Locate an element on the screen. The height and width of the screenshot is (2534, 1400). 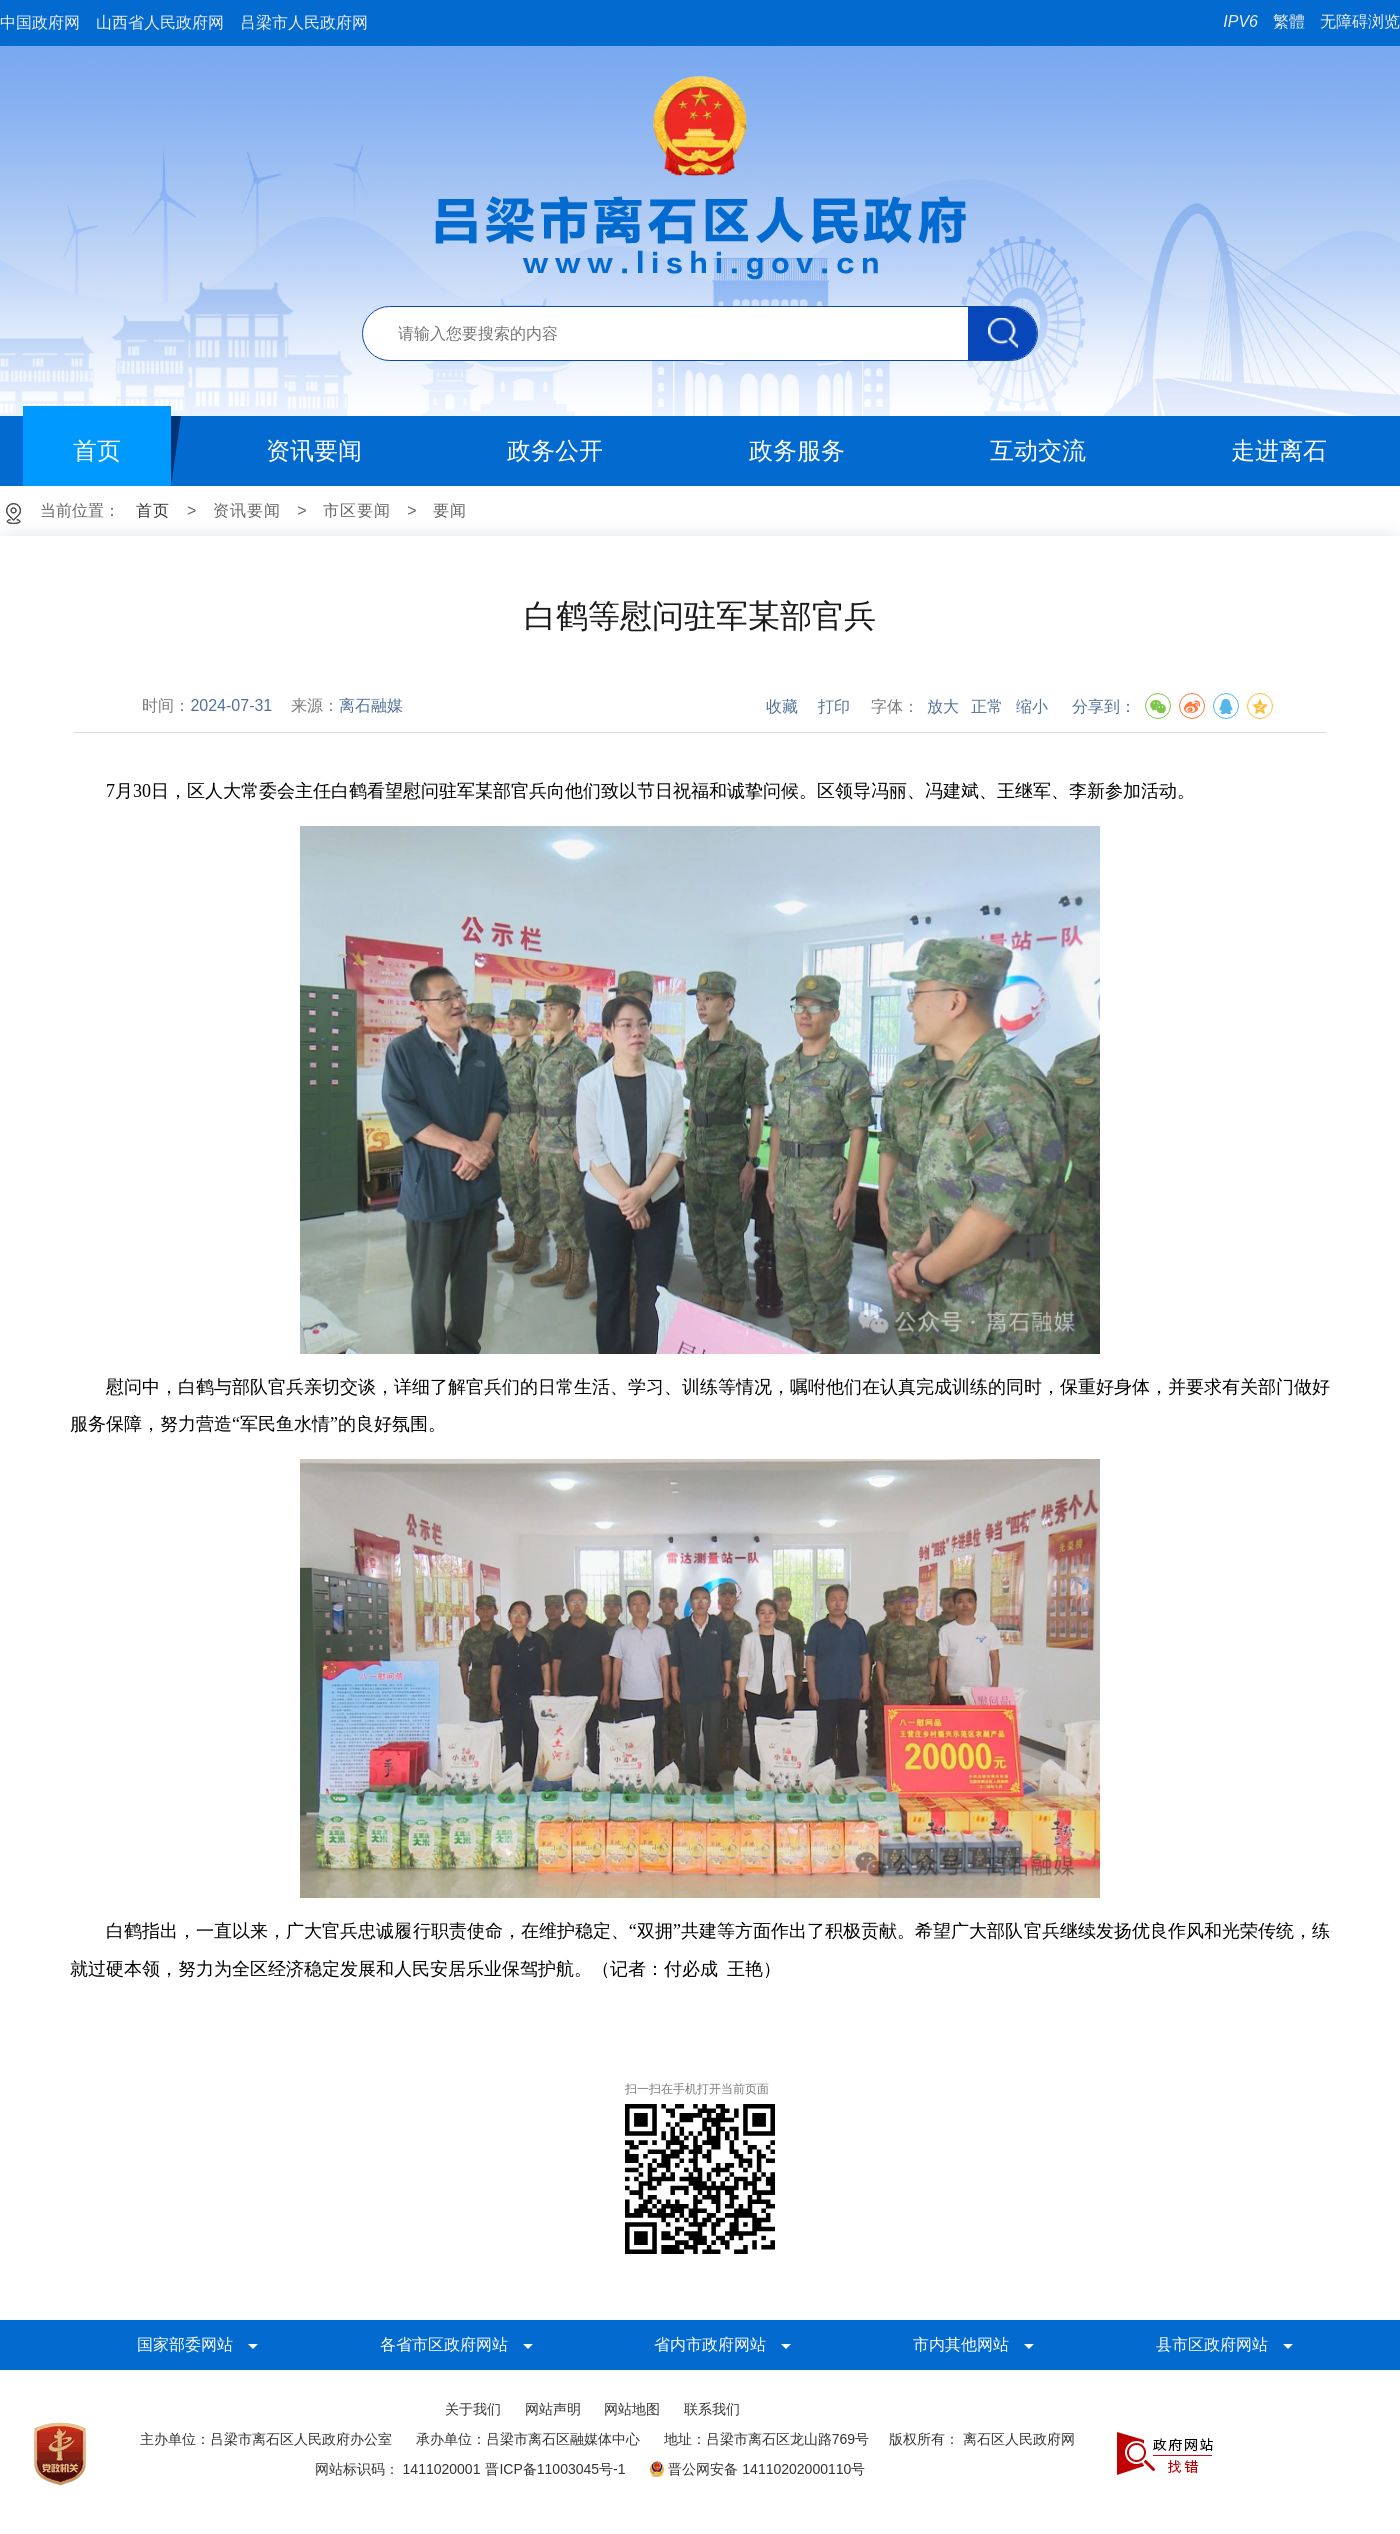
缩小 is located at coordinates (1032, 706).